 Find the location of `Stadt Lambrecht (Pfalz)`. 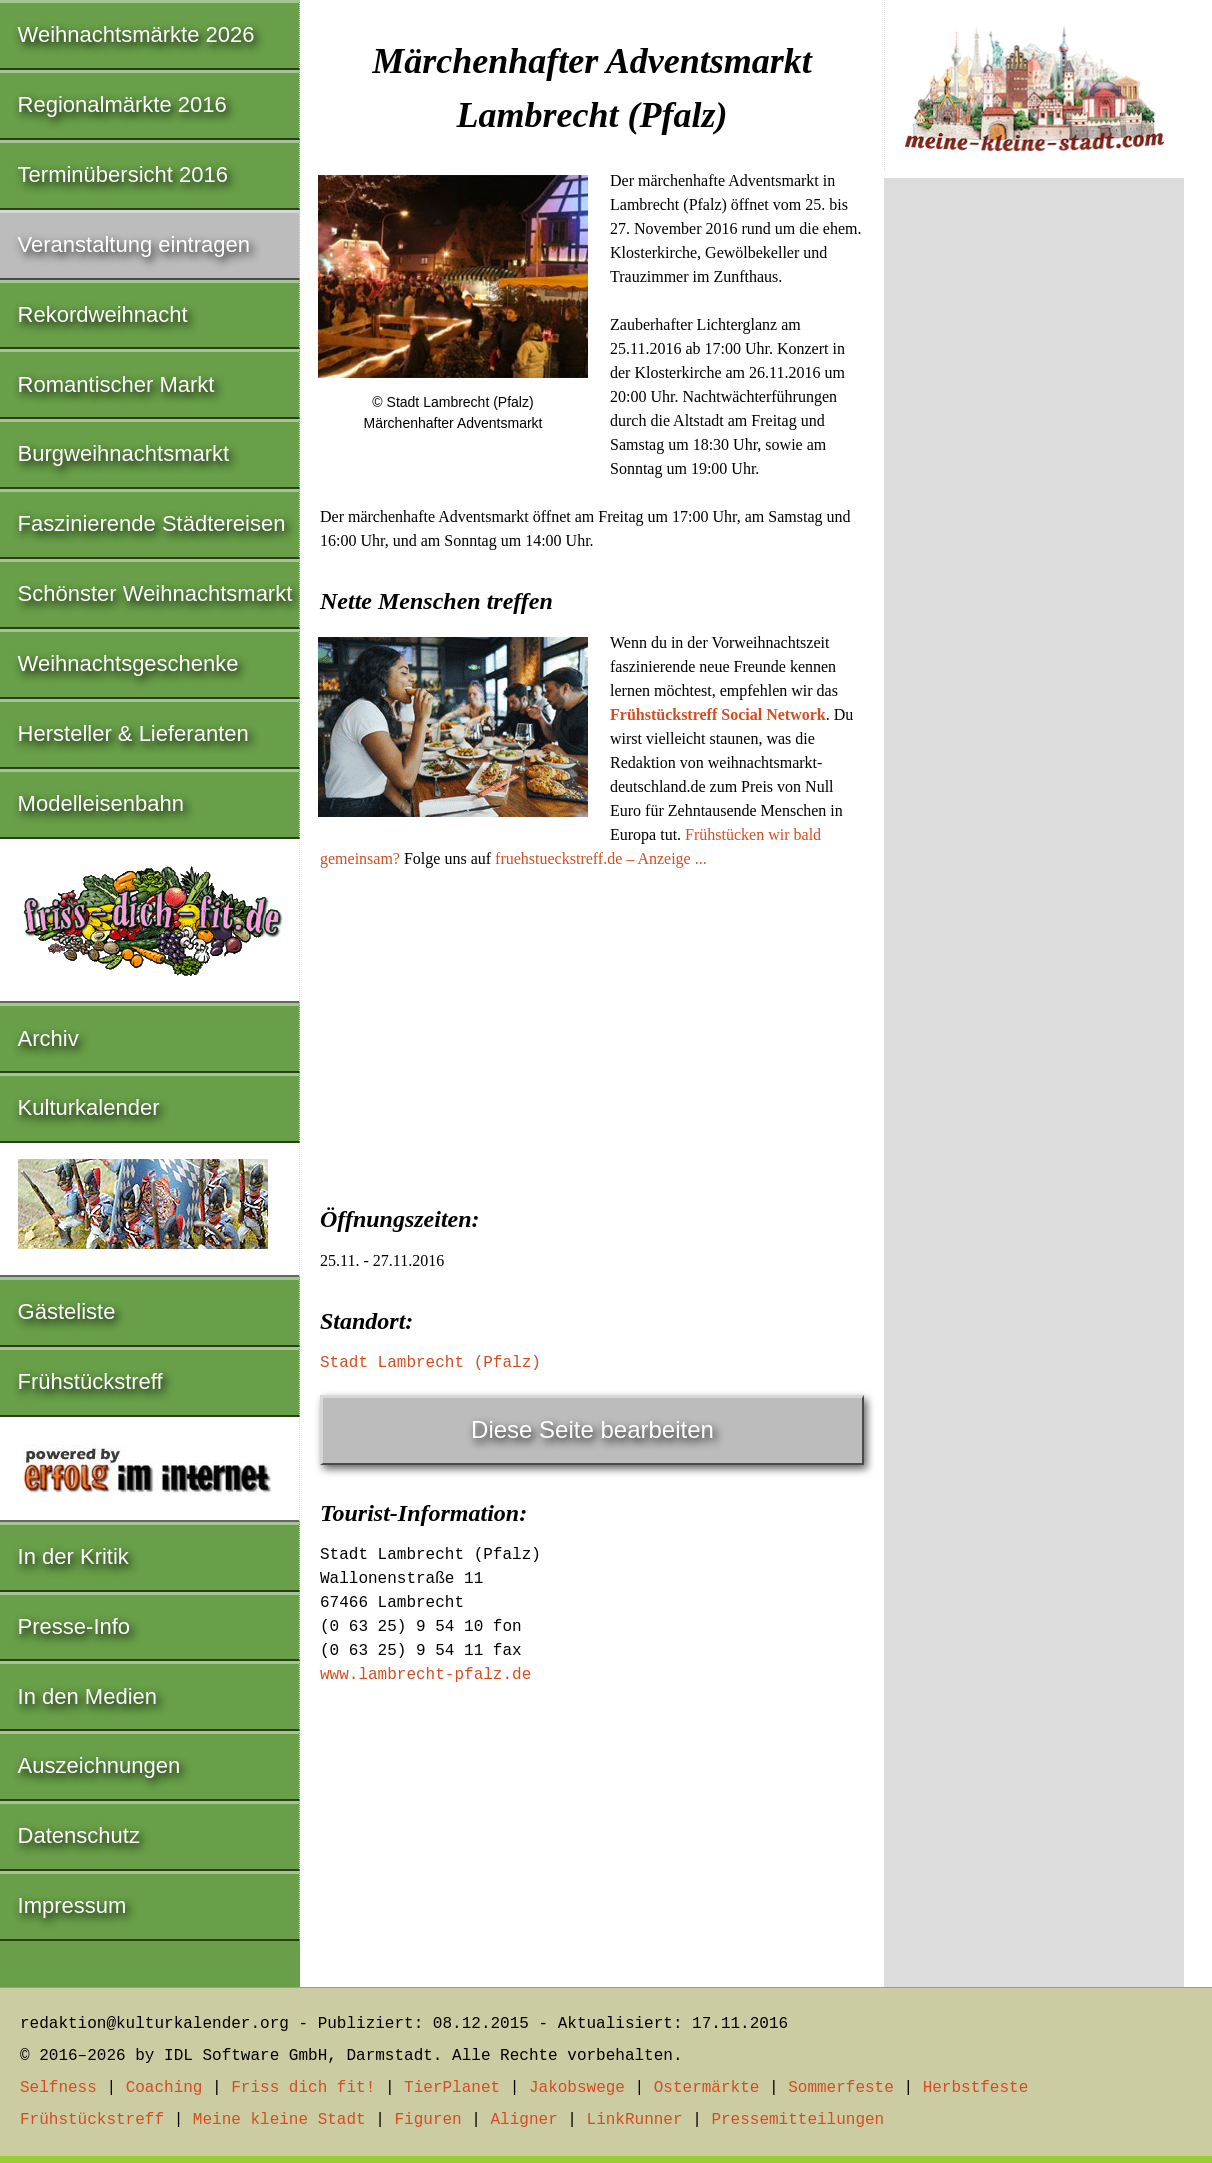

Stadt Lambrecht (Pfalz) is located at coordinates (430, 1363).